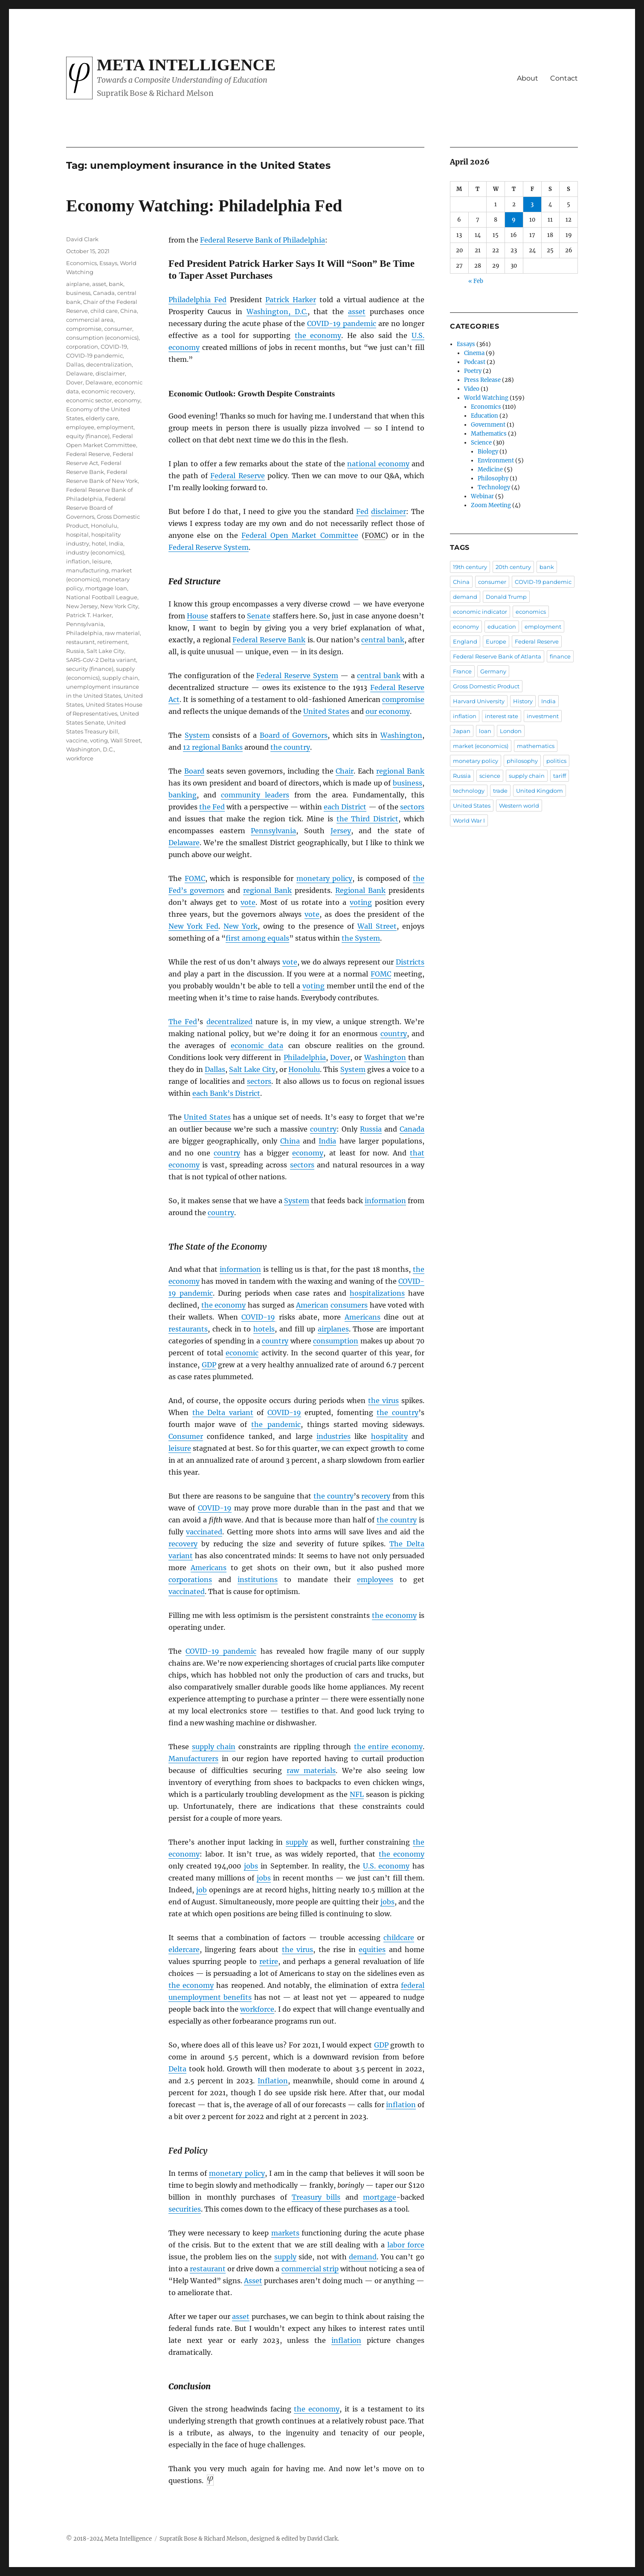 This screenshot has height=2576, width=644. Describe the element at coordinates (253, 2280) in the screenshot. I see `Asset` at that location.